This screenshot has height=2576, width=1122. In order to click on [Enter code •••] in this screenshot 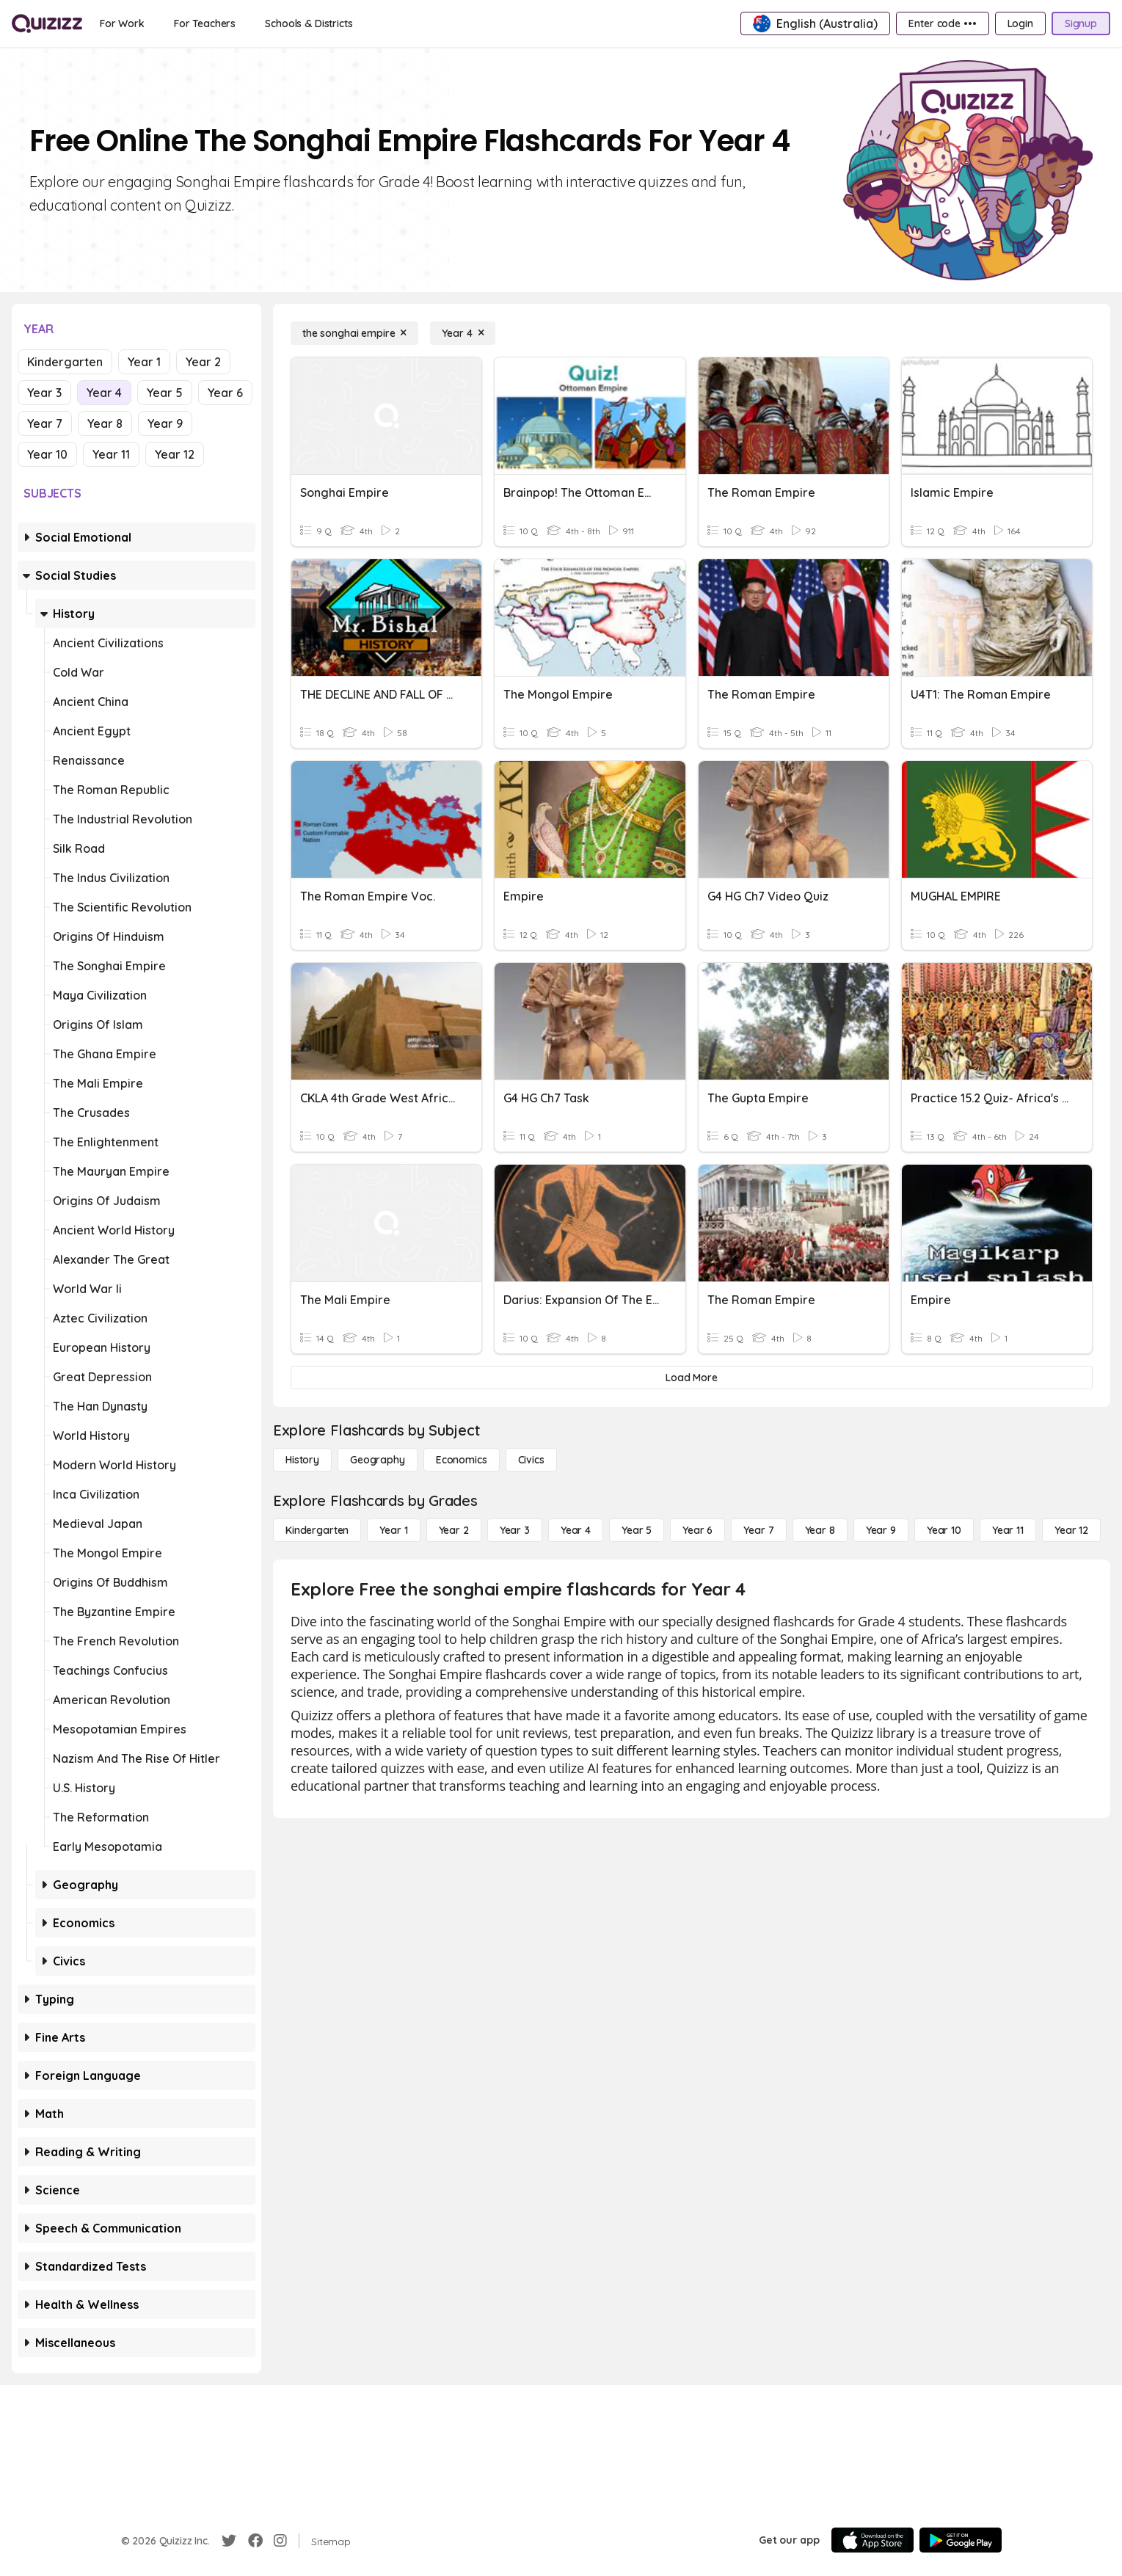, I will do `click(942, 23)`.